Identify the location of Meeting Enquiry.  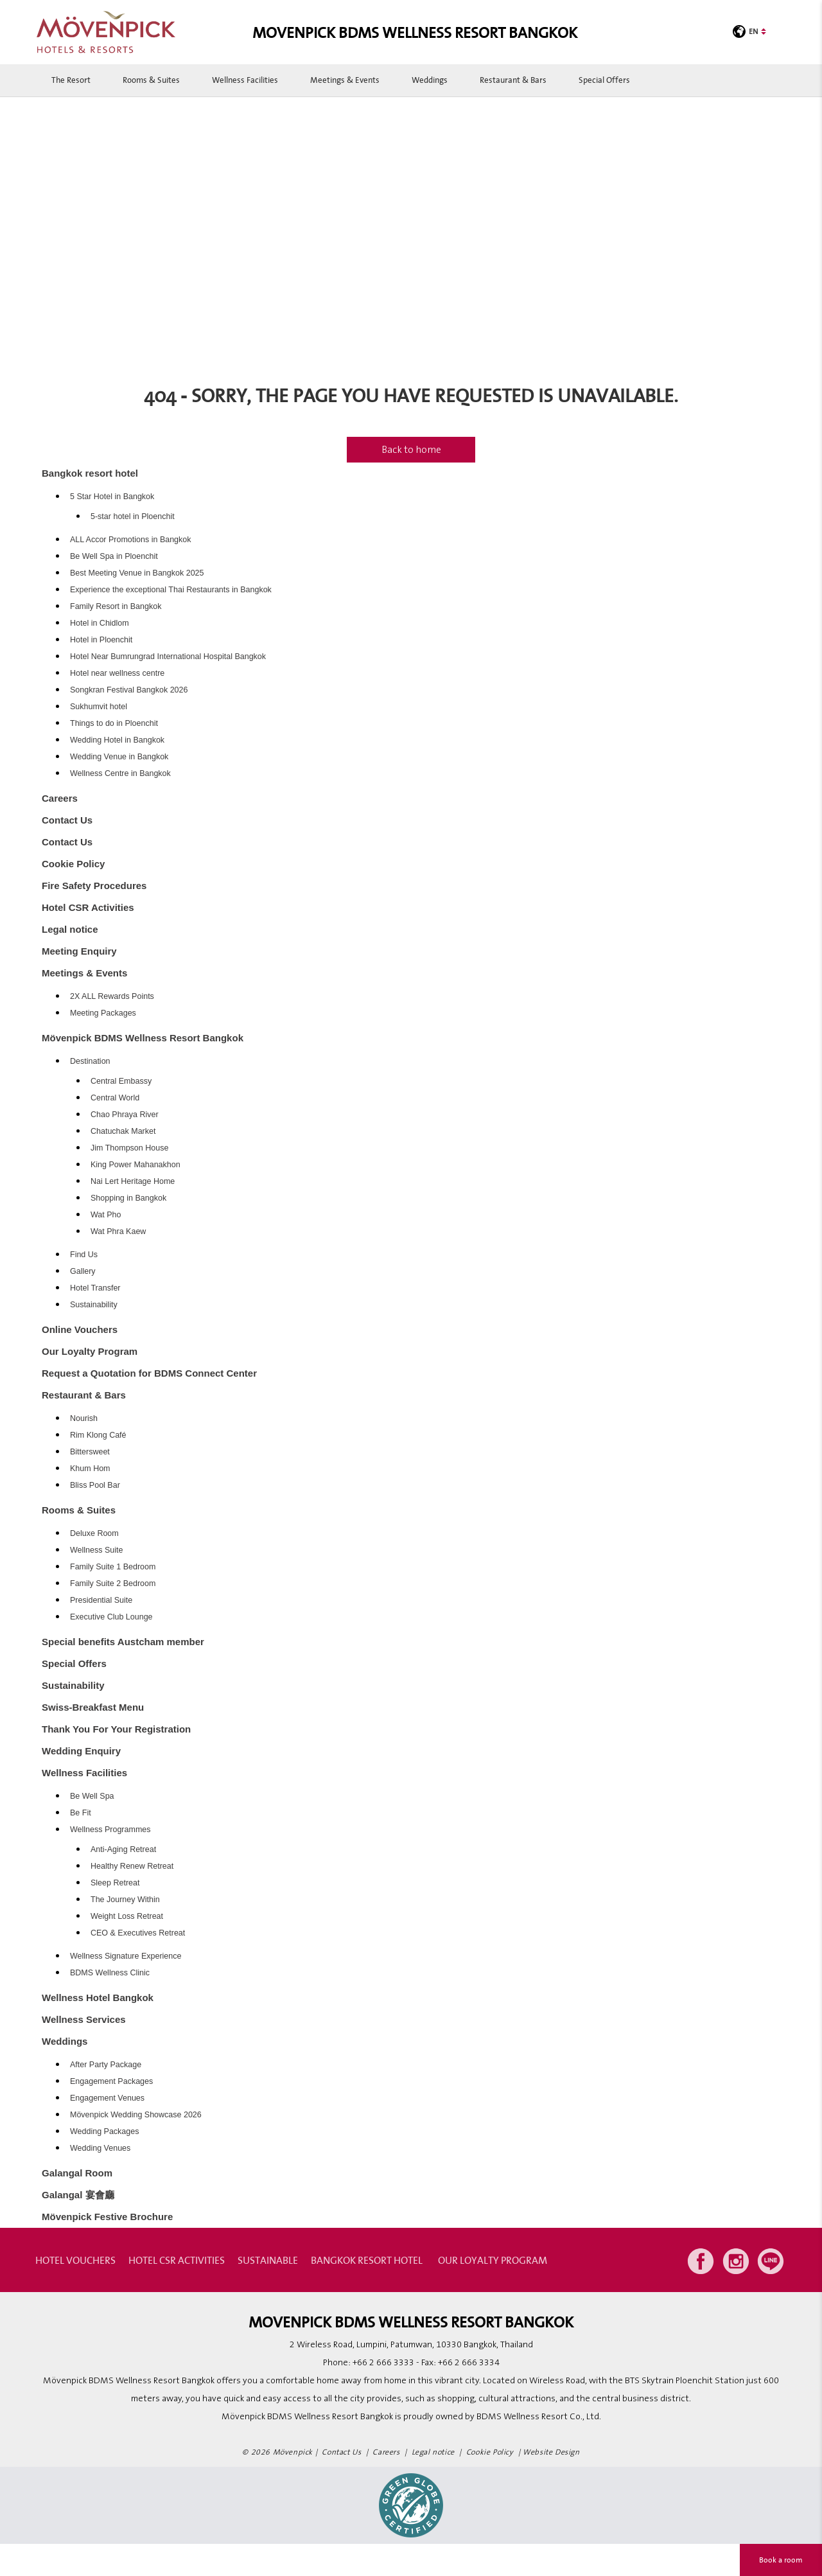
(79, 951).